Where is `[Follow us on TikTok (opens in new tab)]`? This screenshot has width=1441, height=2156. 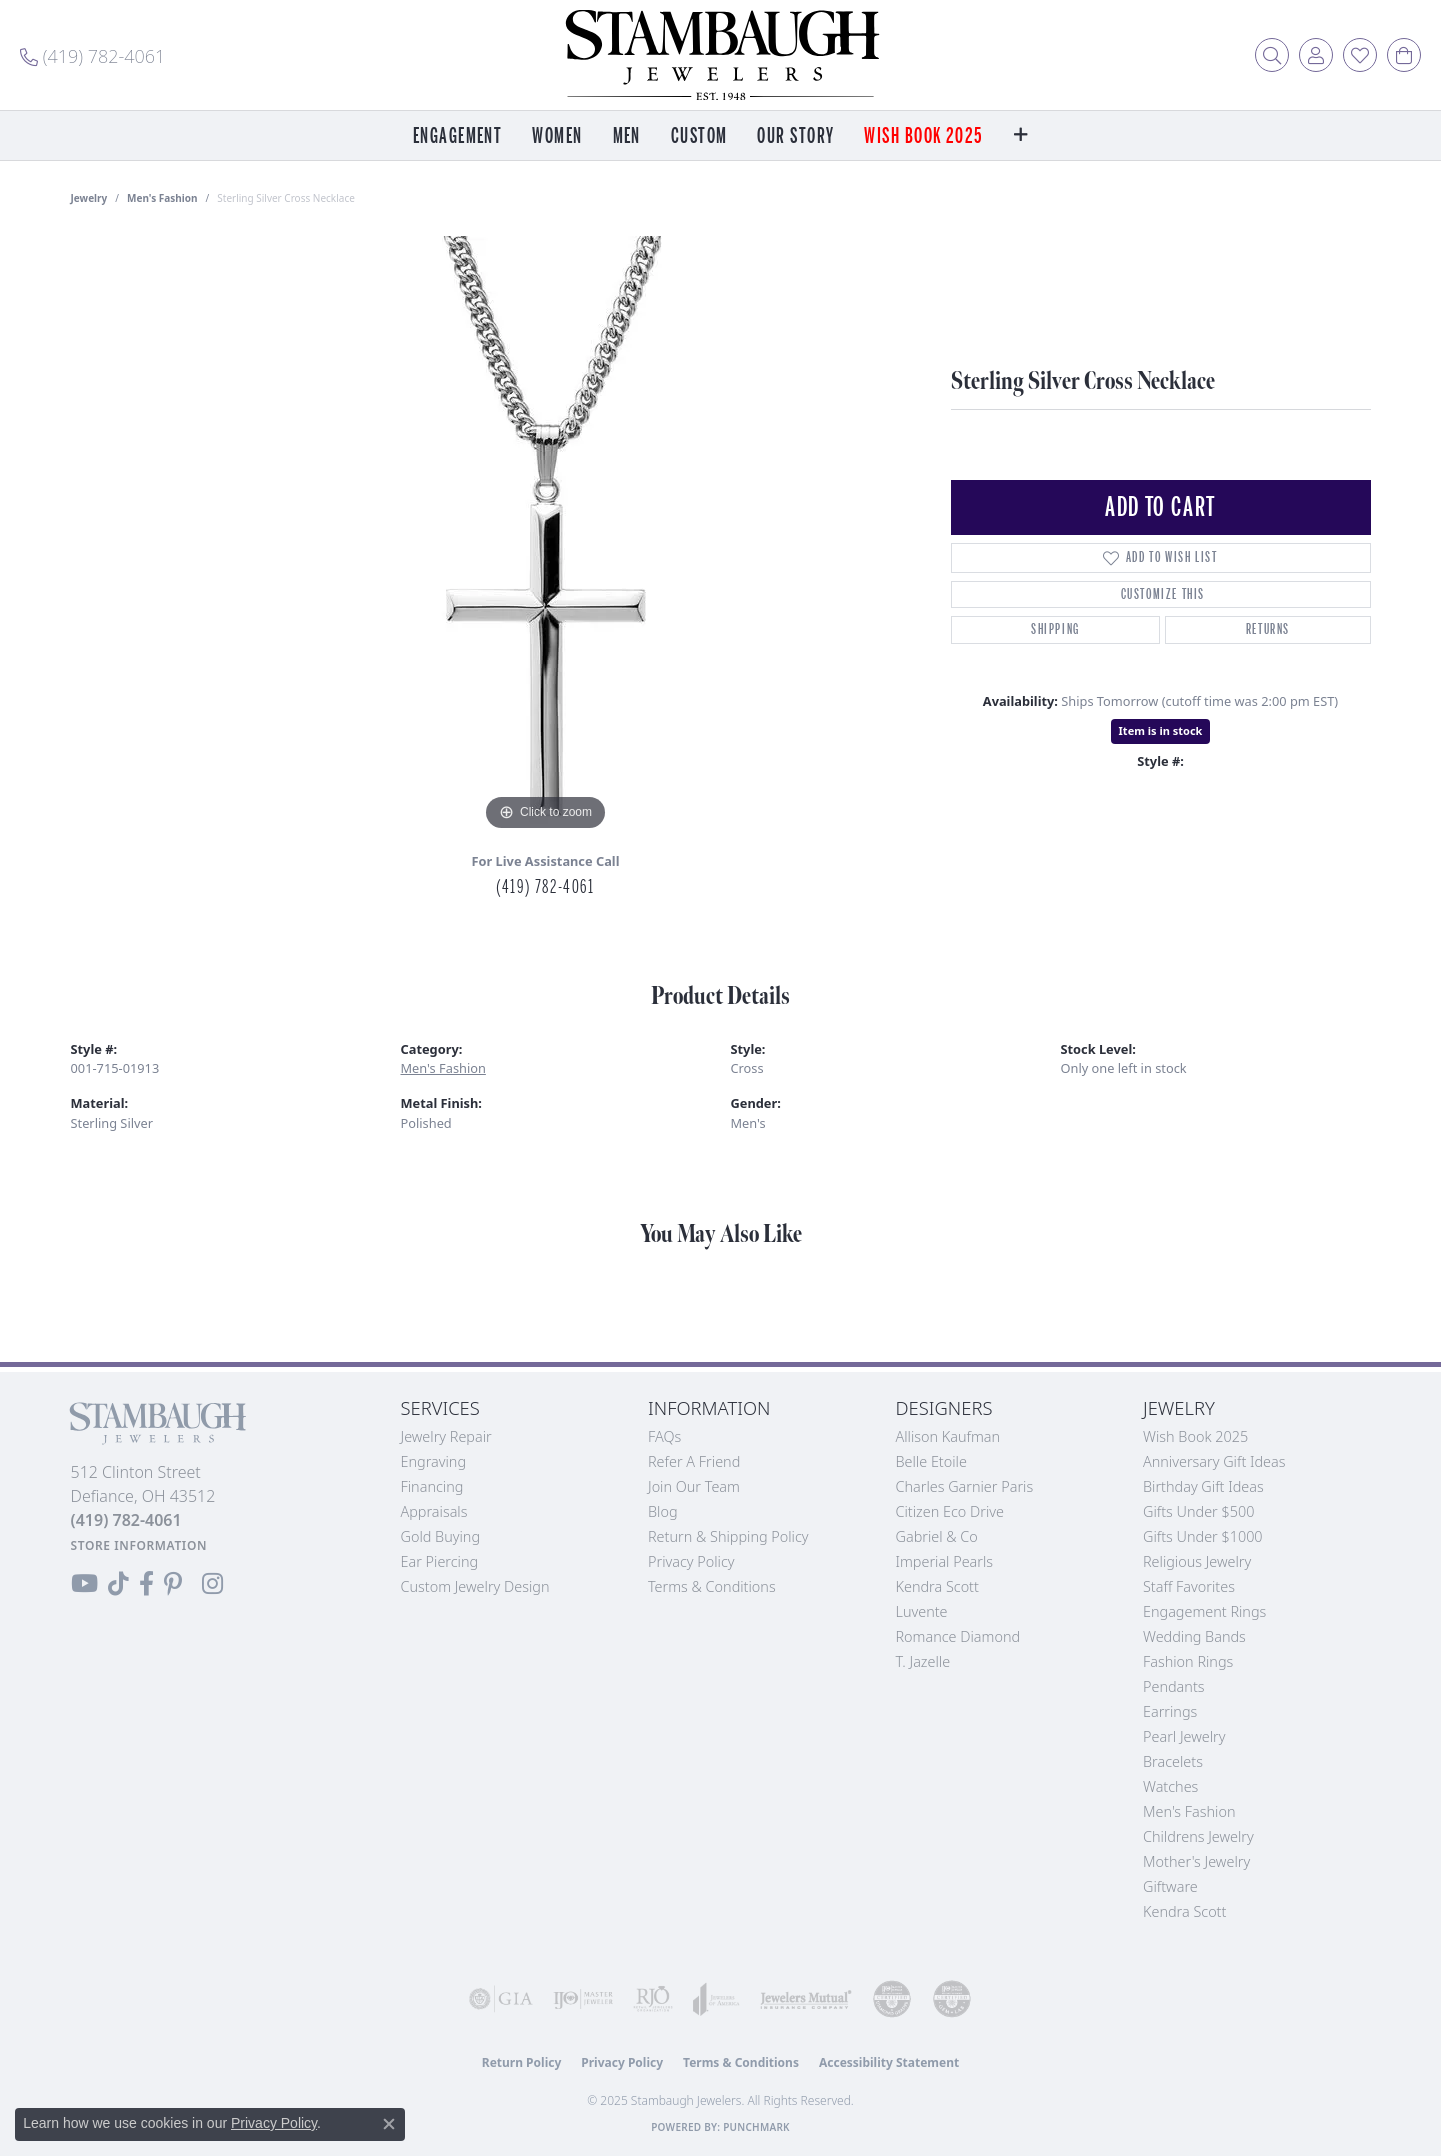 [Follow us on TikTok (opens in new tab)] is located at coordinates (118, 1584).